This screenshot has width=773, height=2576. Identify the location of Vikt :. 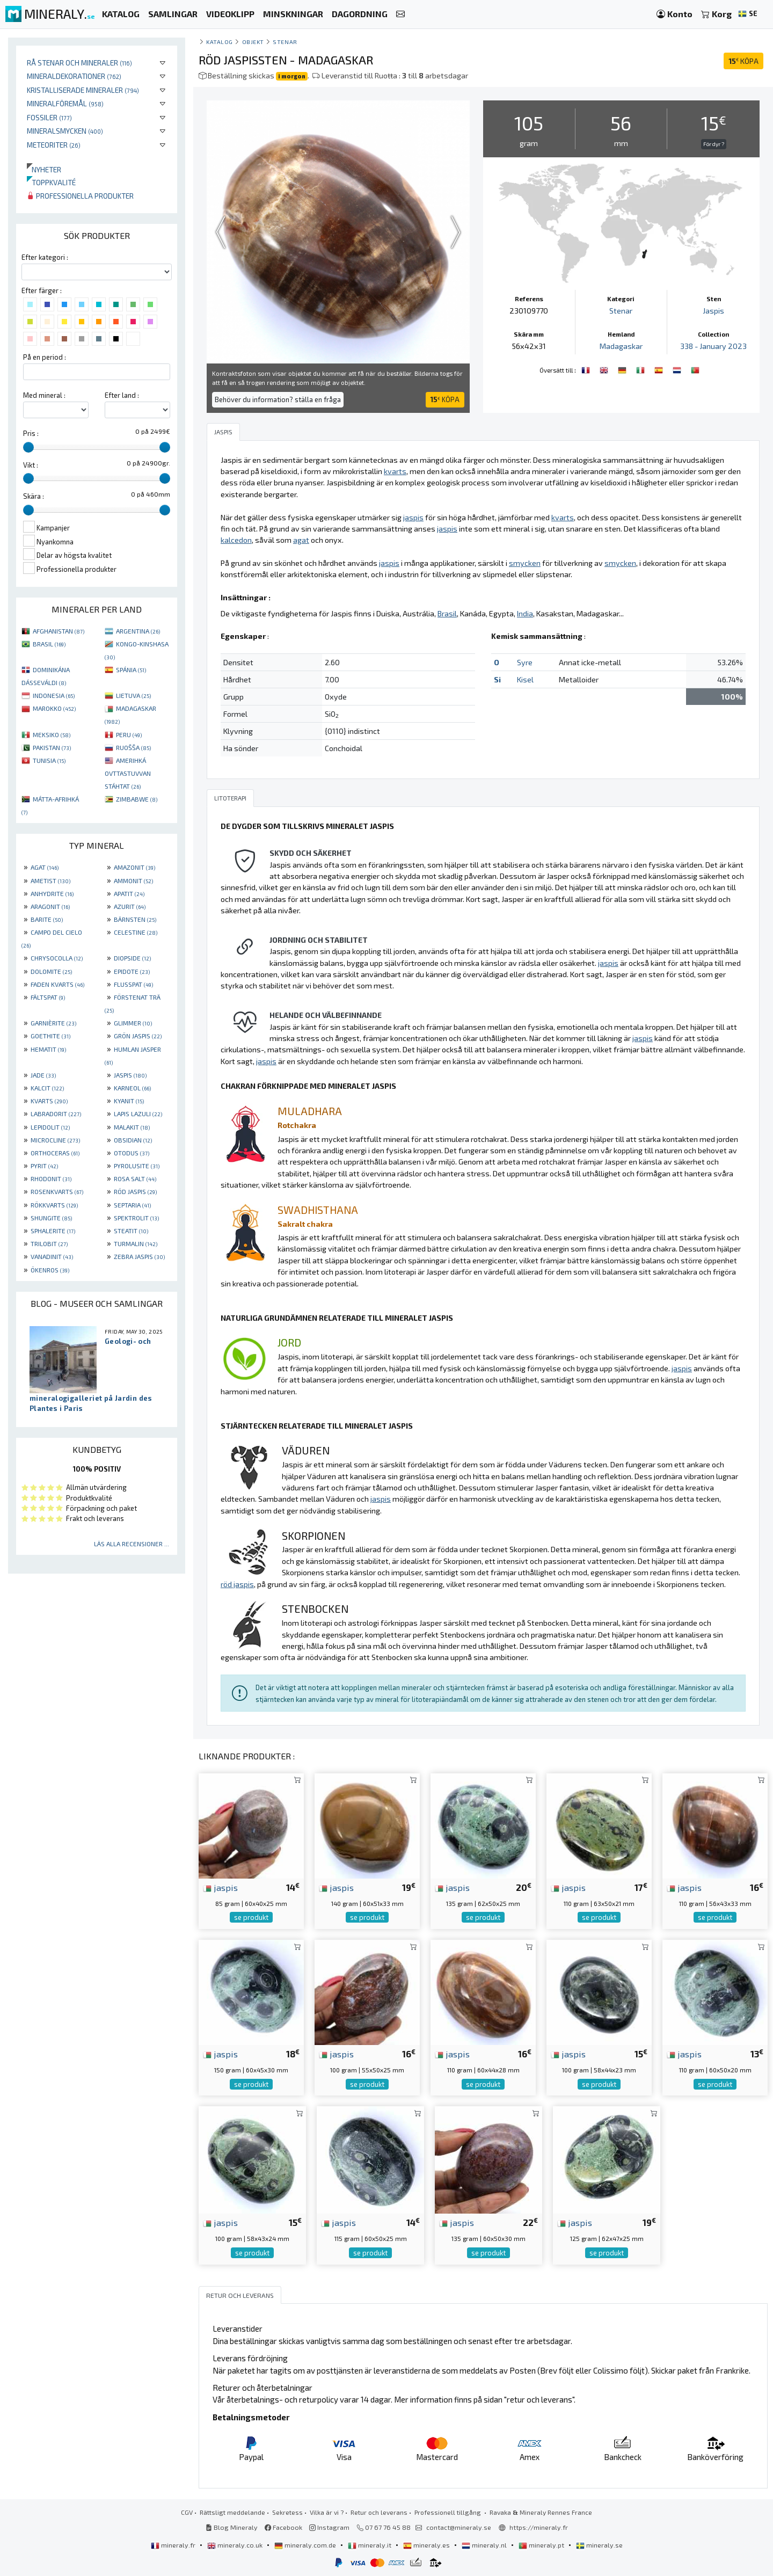
(30, 465).